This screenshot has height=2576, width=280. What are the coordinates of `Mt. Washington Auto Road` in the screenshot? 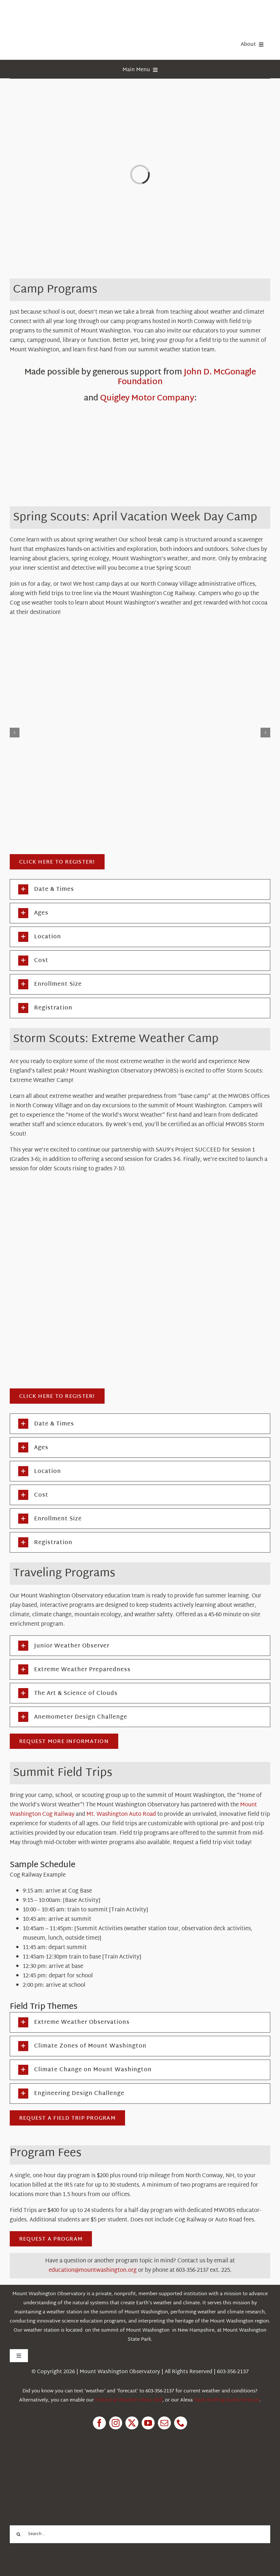 It's located at (121, 1814).